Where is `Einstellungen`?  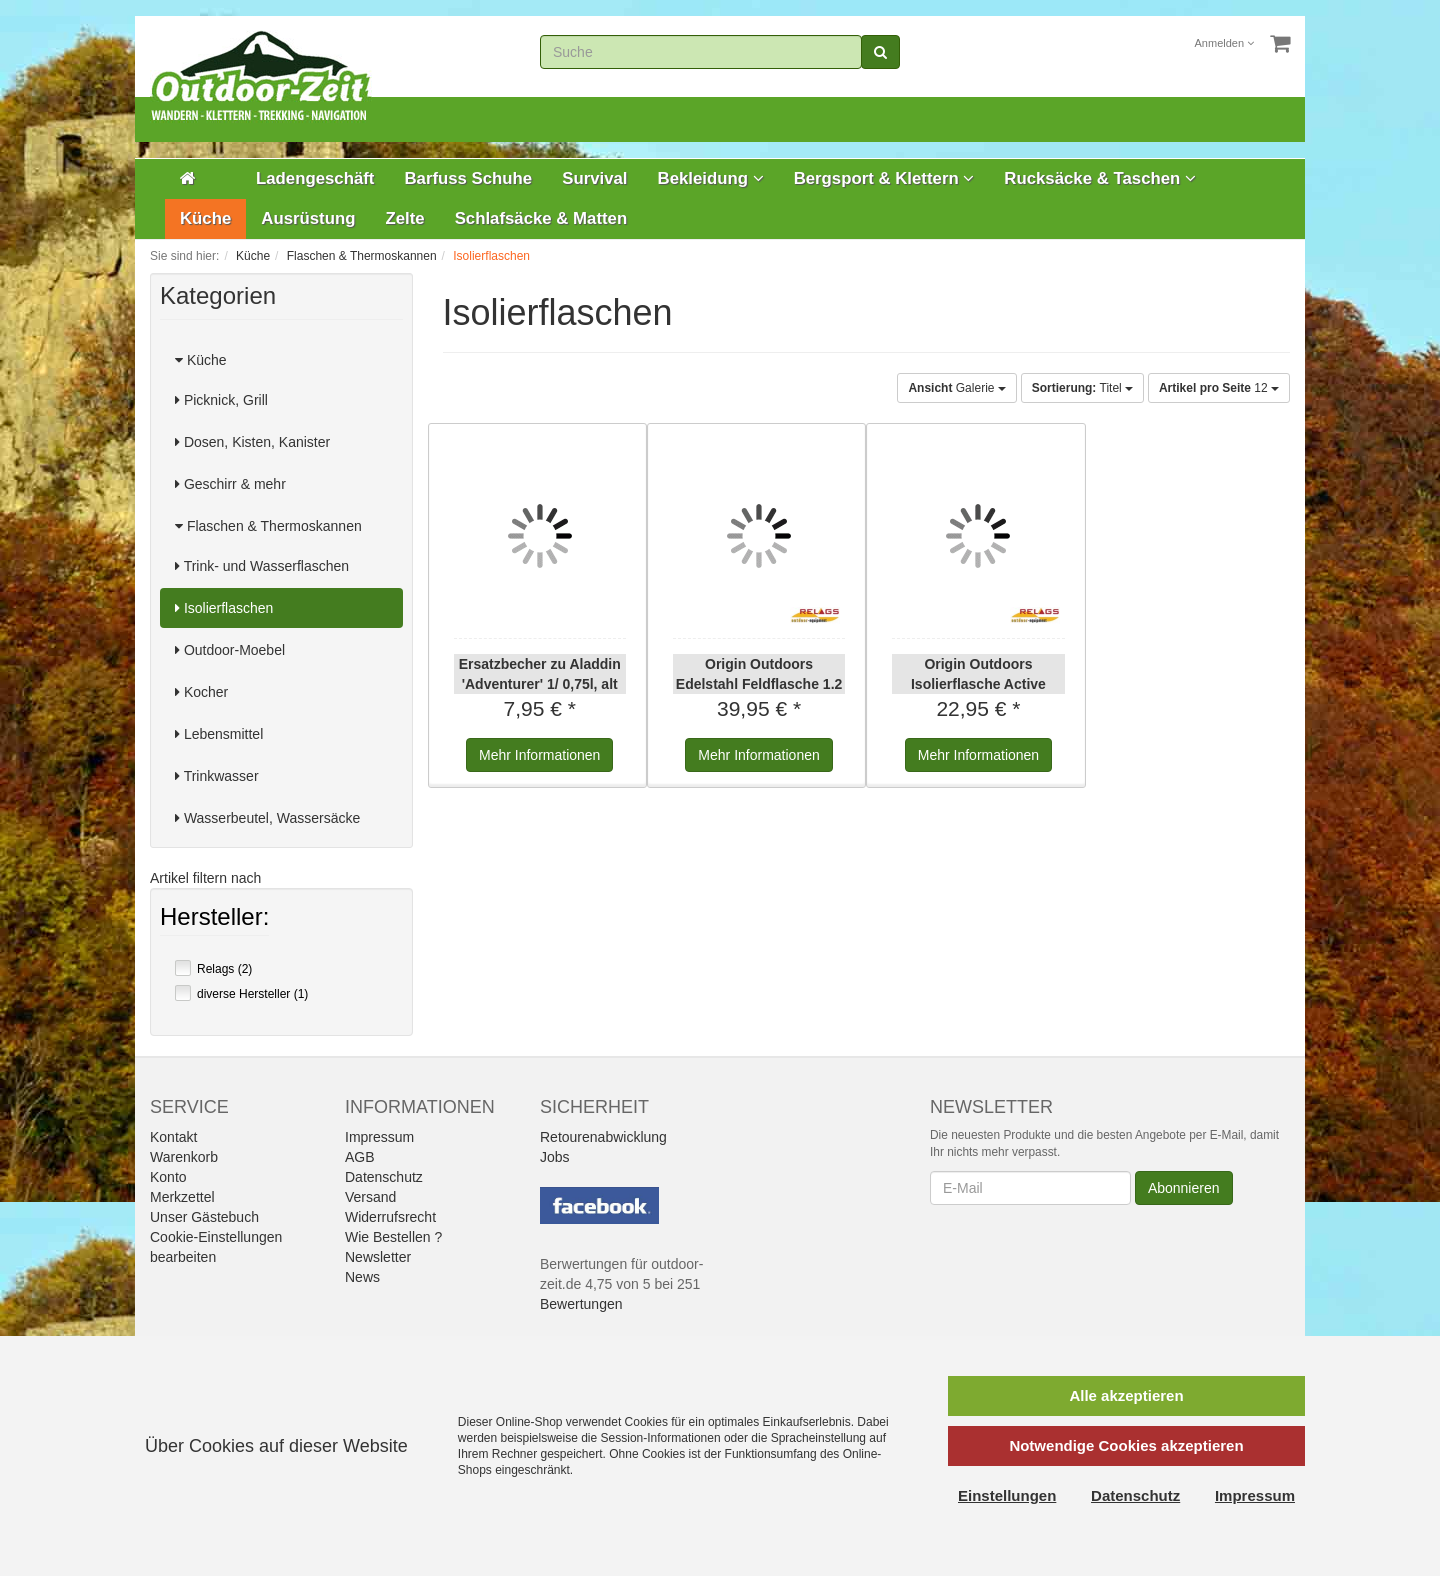
Einstellungen is located at coordinates (1007, 1495).